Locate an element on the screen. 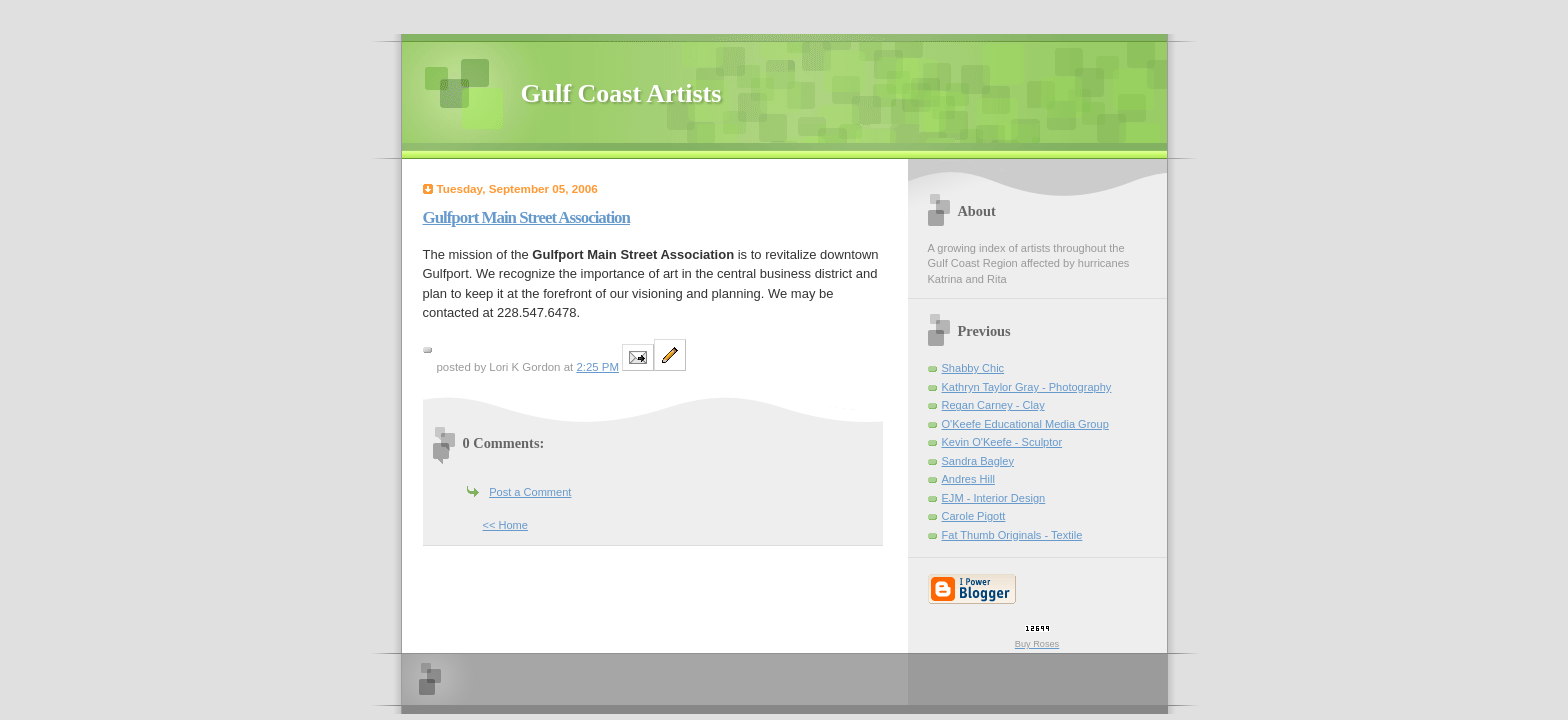 This screenshot has height=720, width=1568. Carole Pigott is located at coordinates (974, 516).